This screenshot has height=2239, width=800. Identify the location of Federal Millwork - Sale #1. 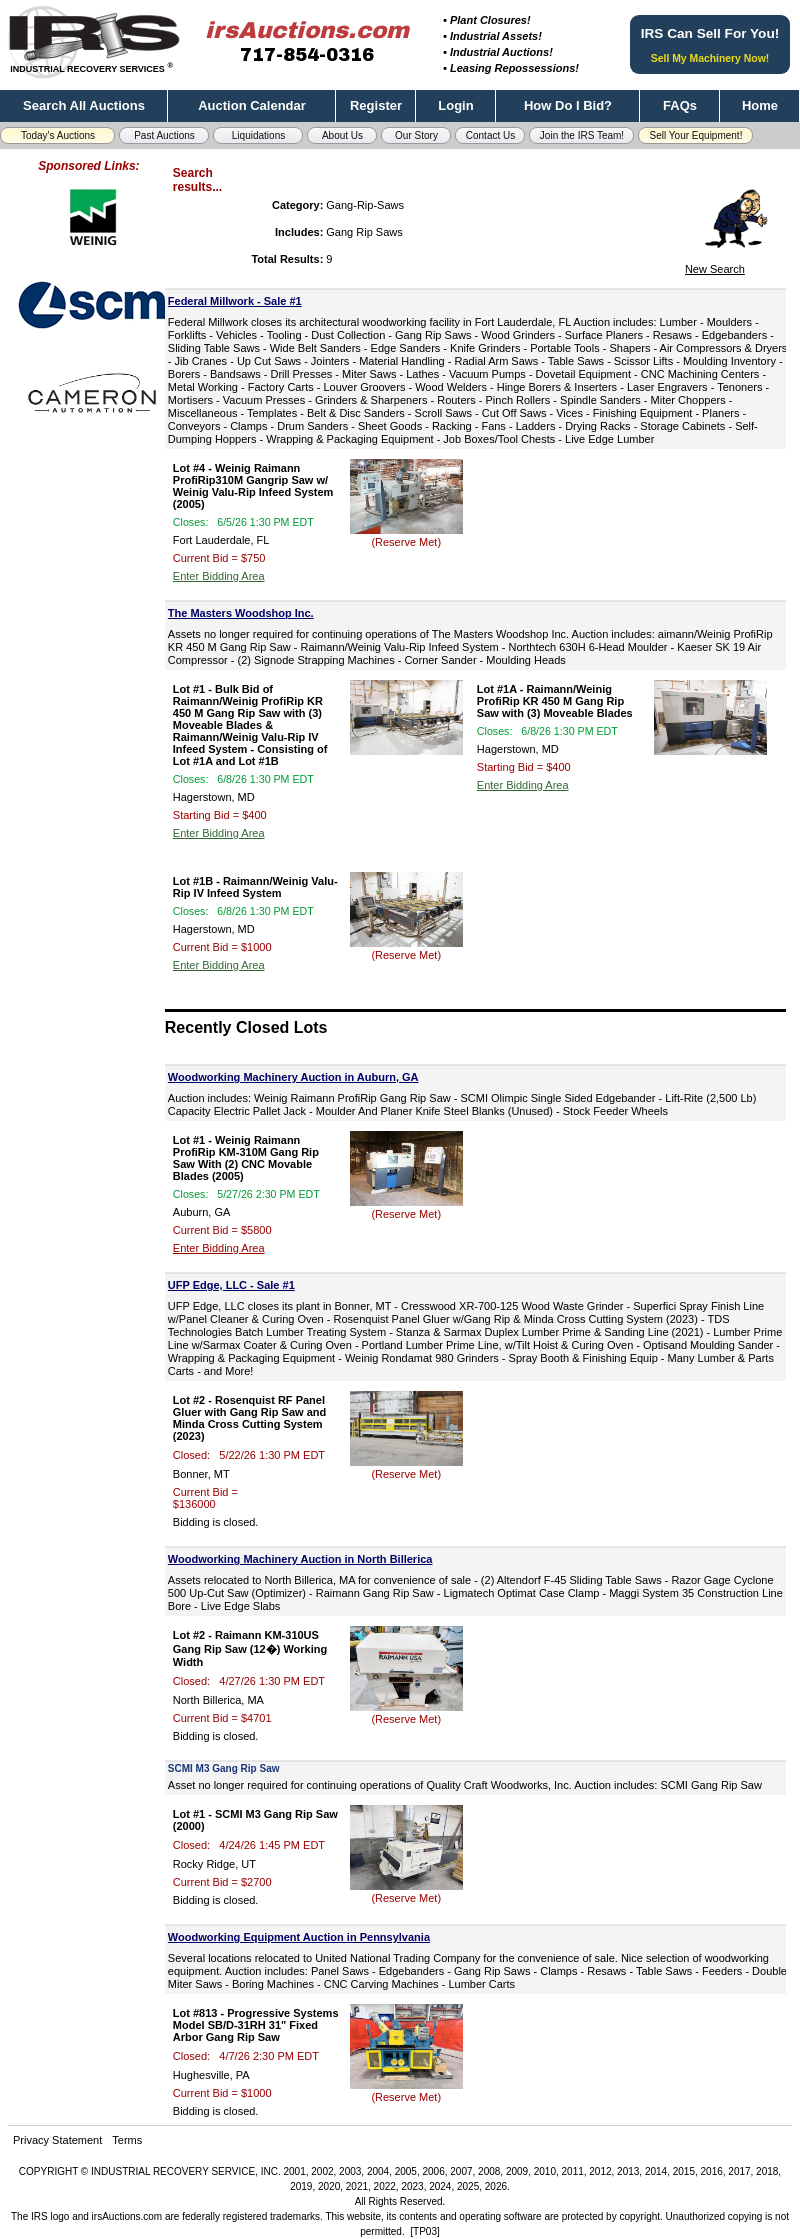
(235, 301).